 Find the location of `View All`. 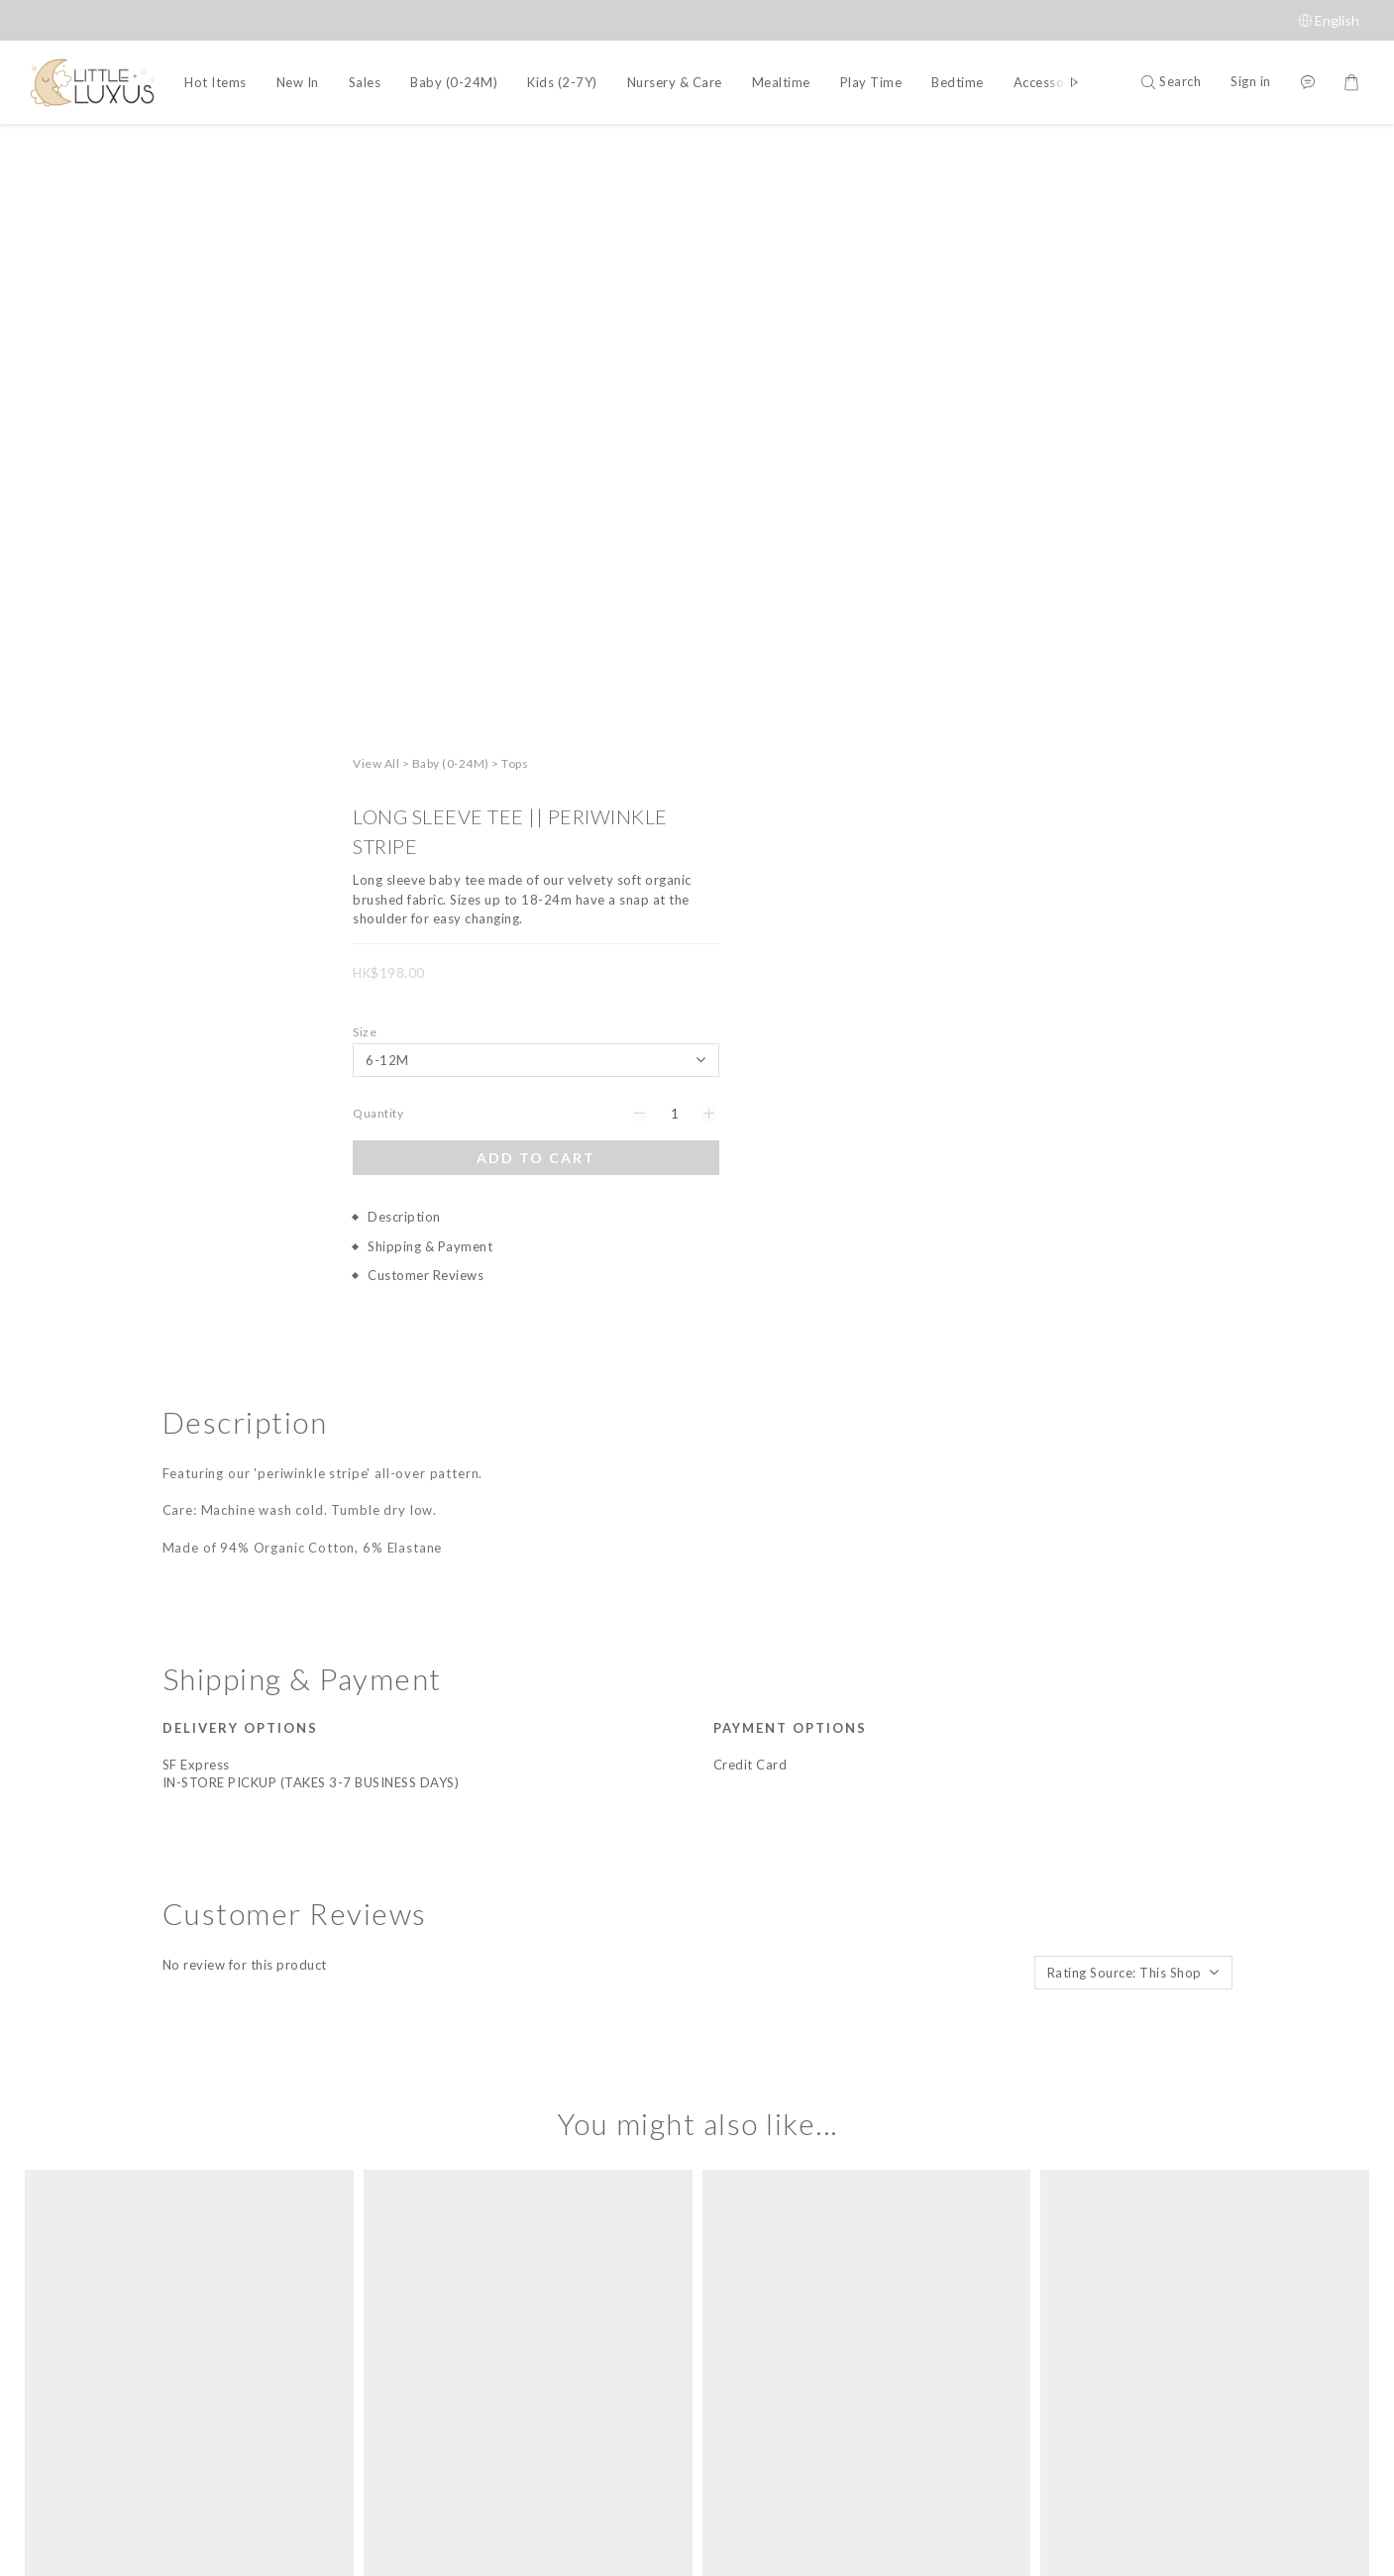

View All is located at coordinates (1002, 152).